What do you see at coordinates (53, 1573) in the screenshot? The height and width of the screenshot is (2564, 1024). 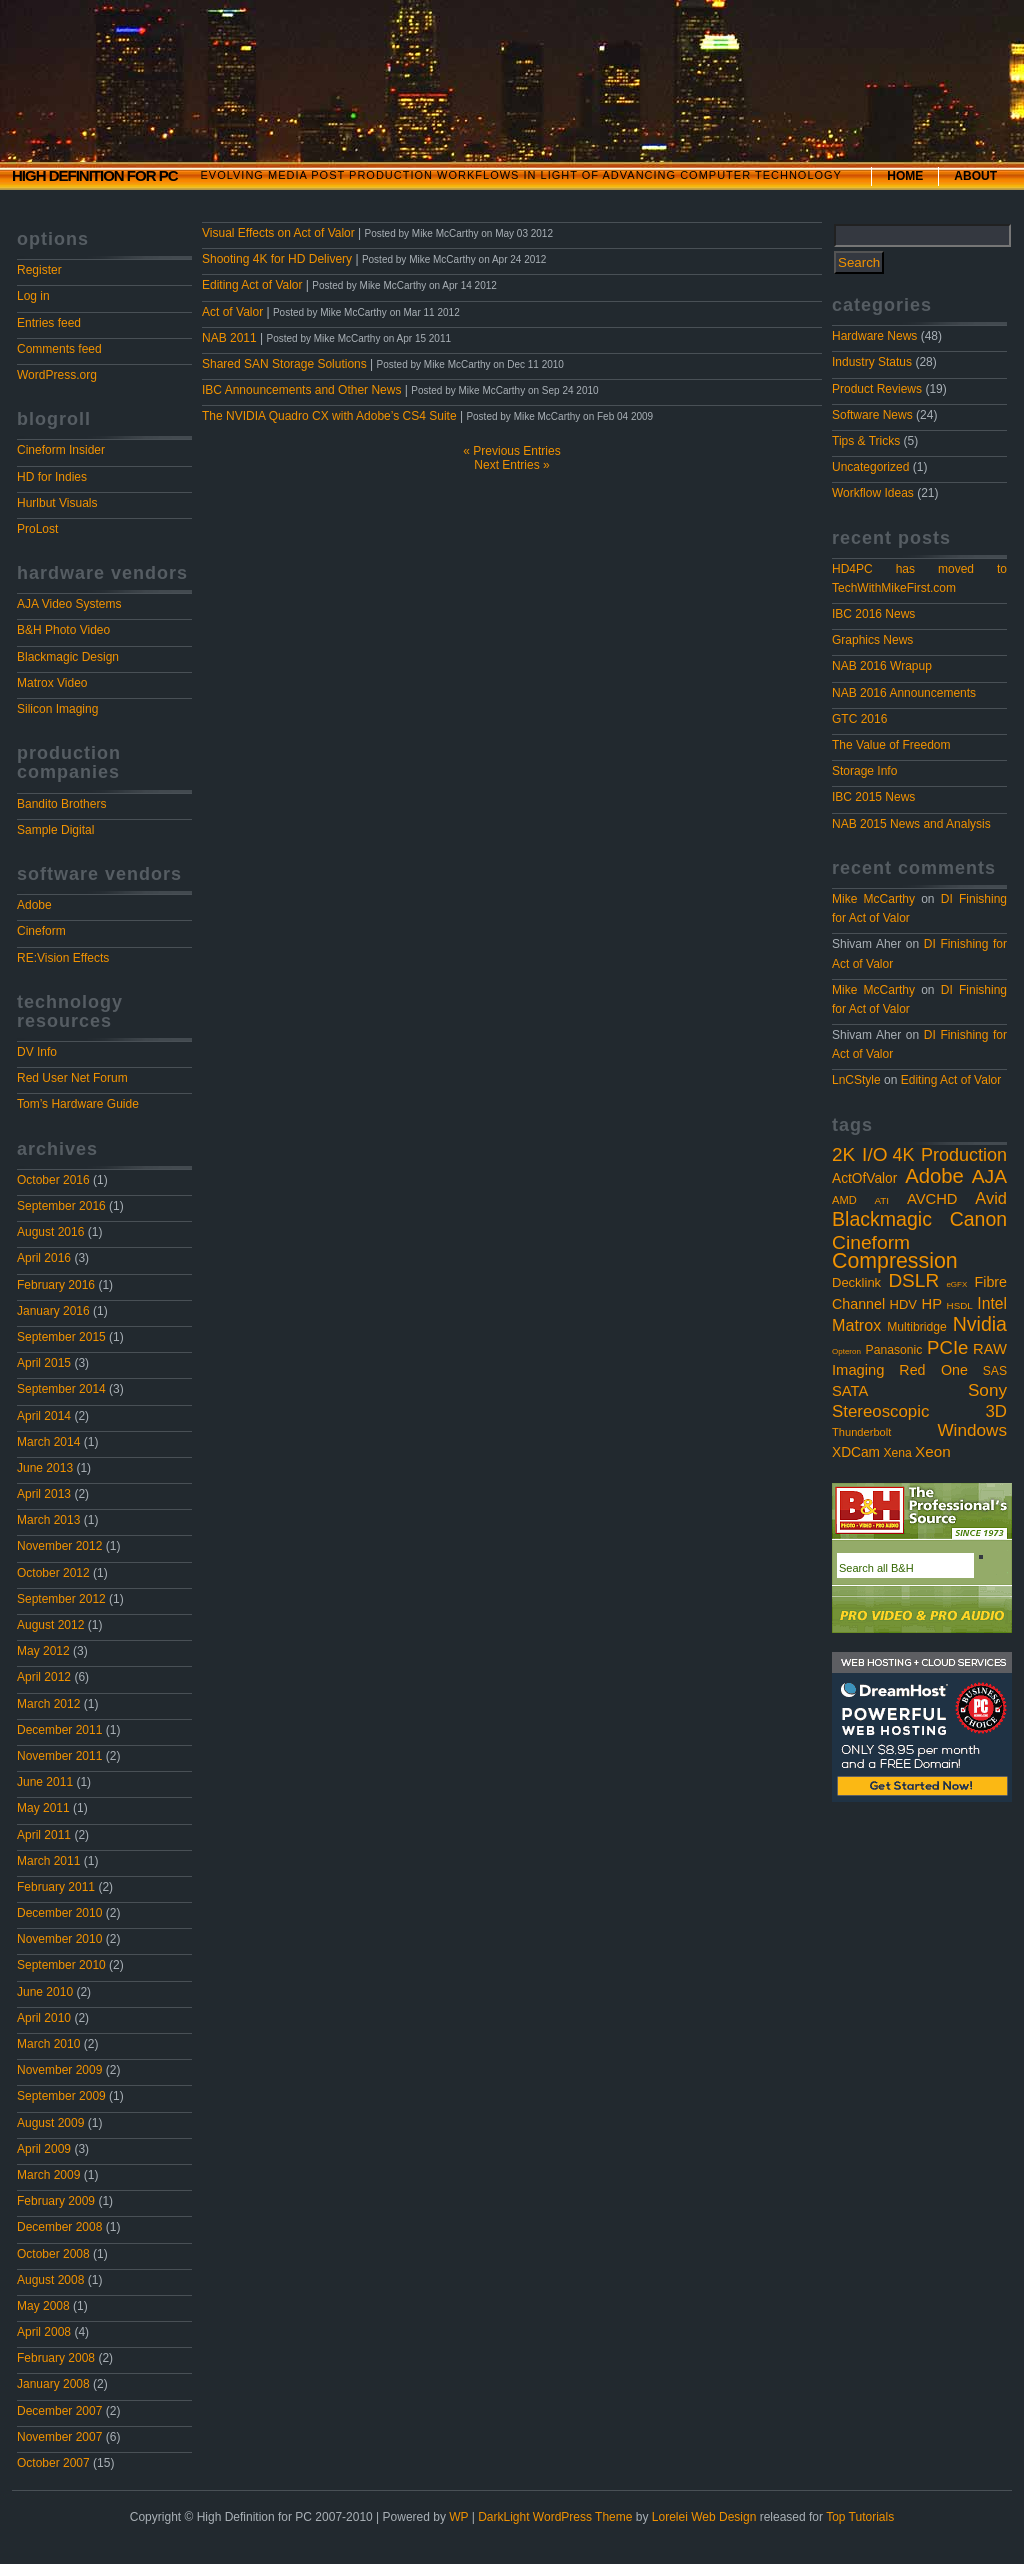 I see `October 2012` at bounding box center [53, 1573].